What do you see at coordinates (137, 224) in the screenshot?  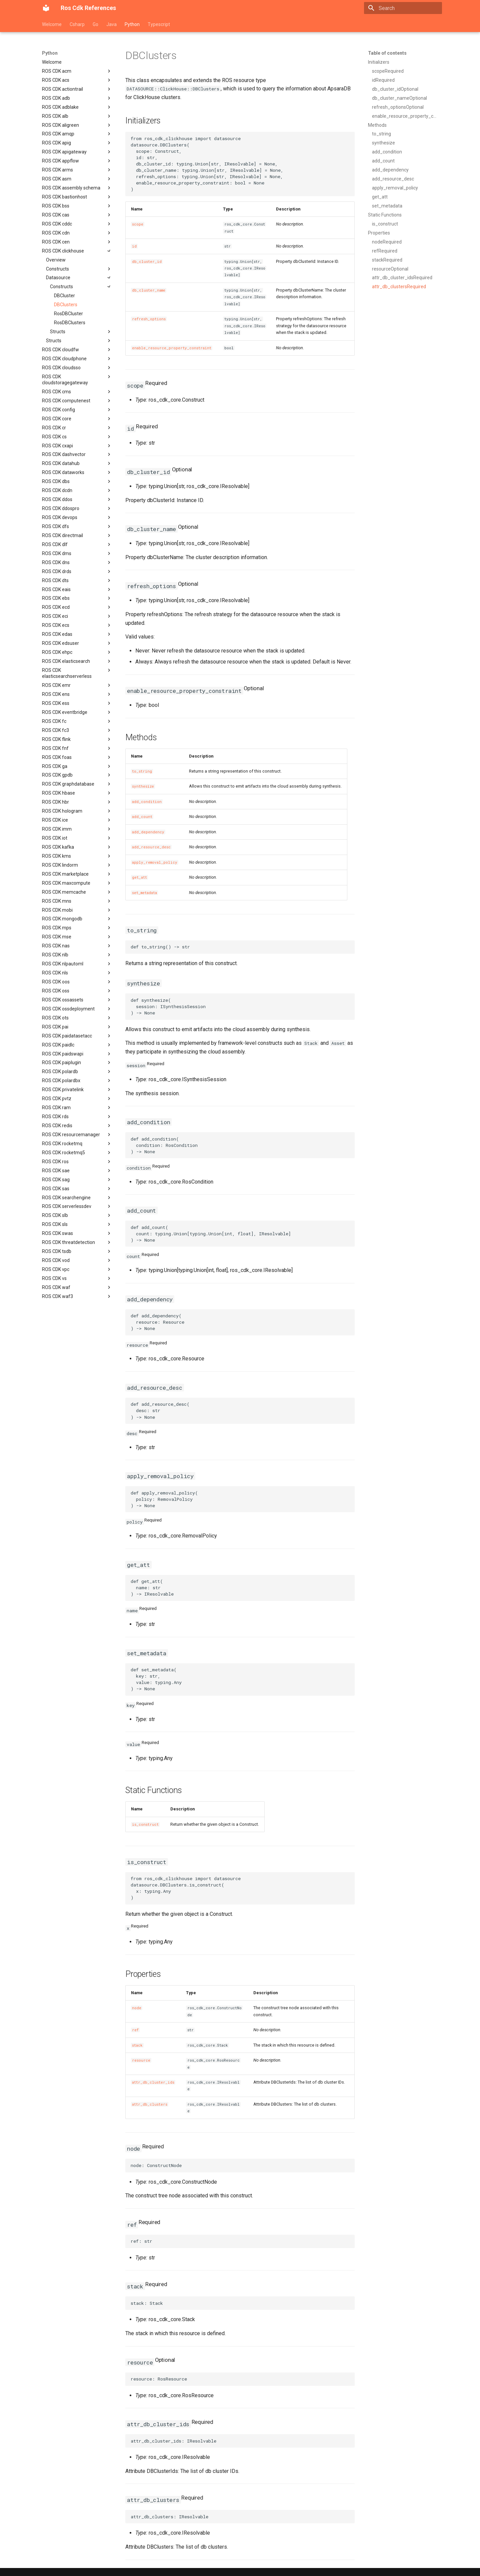 I see `scope` at bounding box center [137, 224].